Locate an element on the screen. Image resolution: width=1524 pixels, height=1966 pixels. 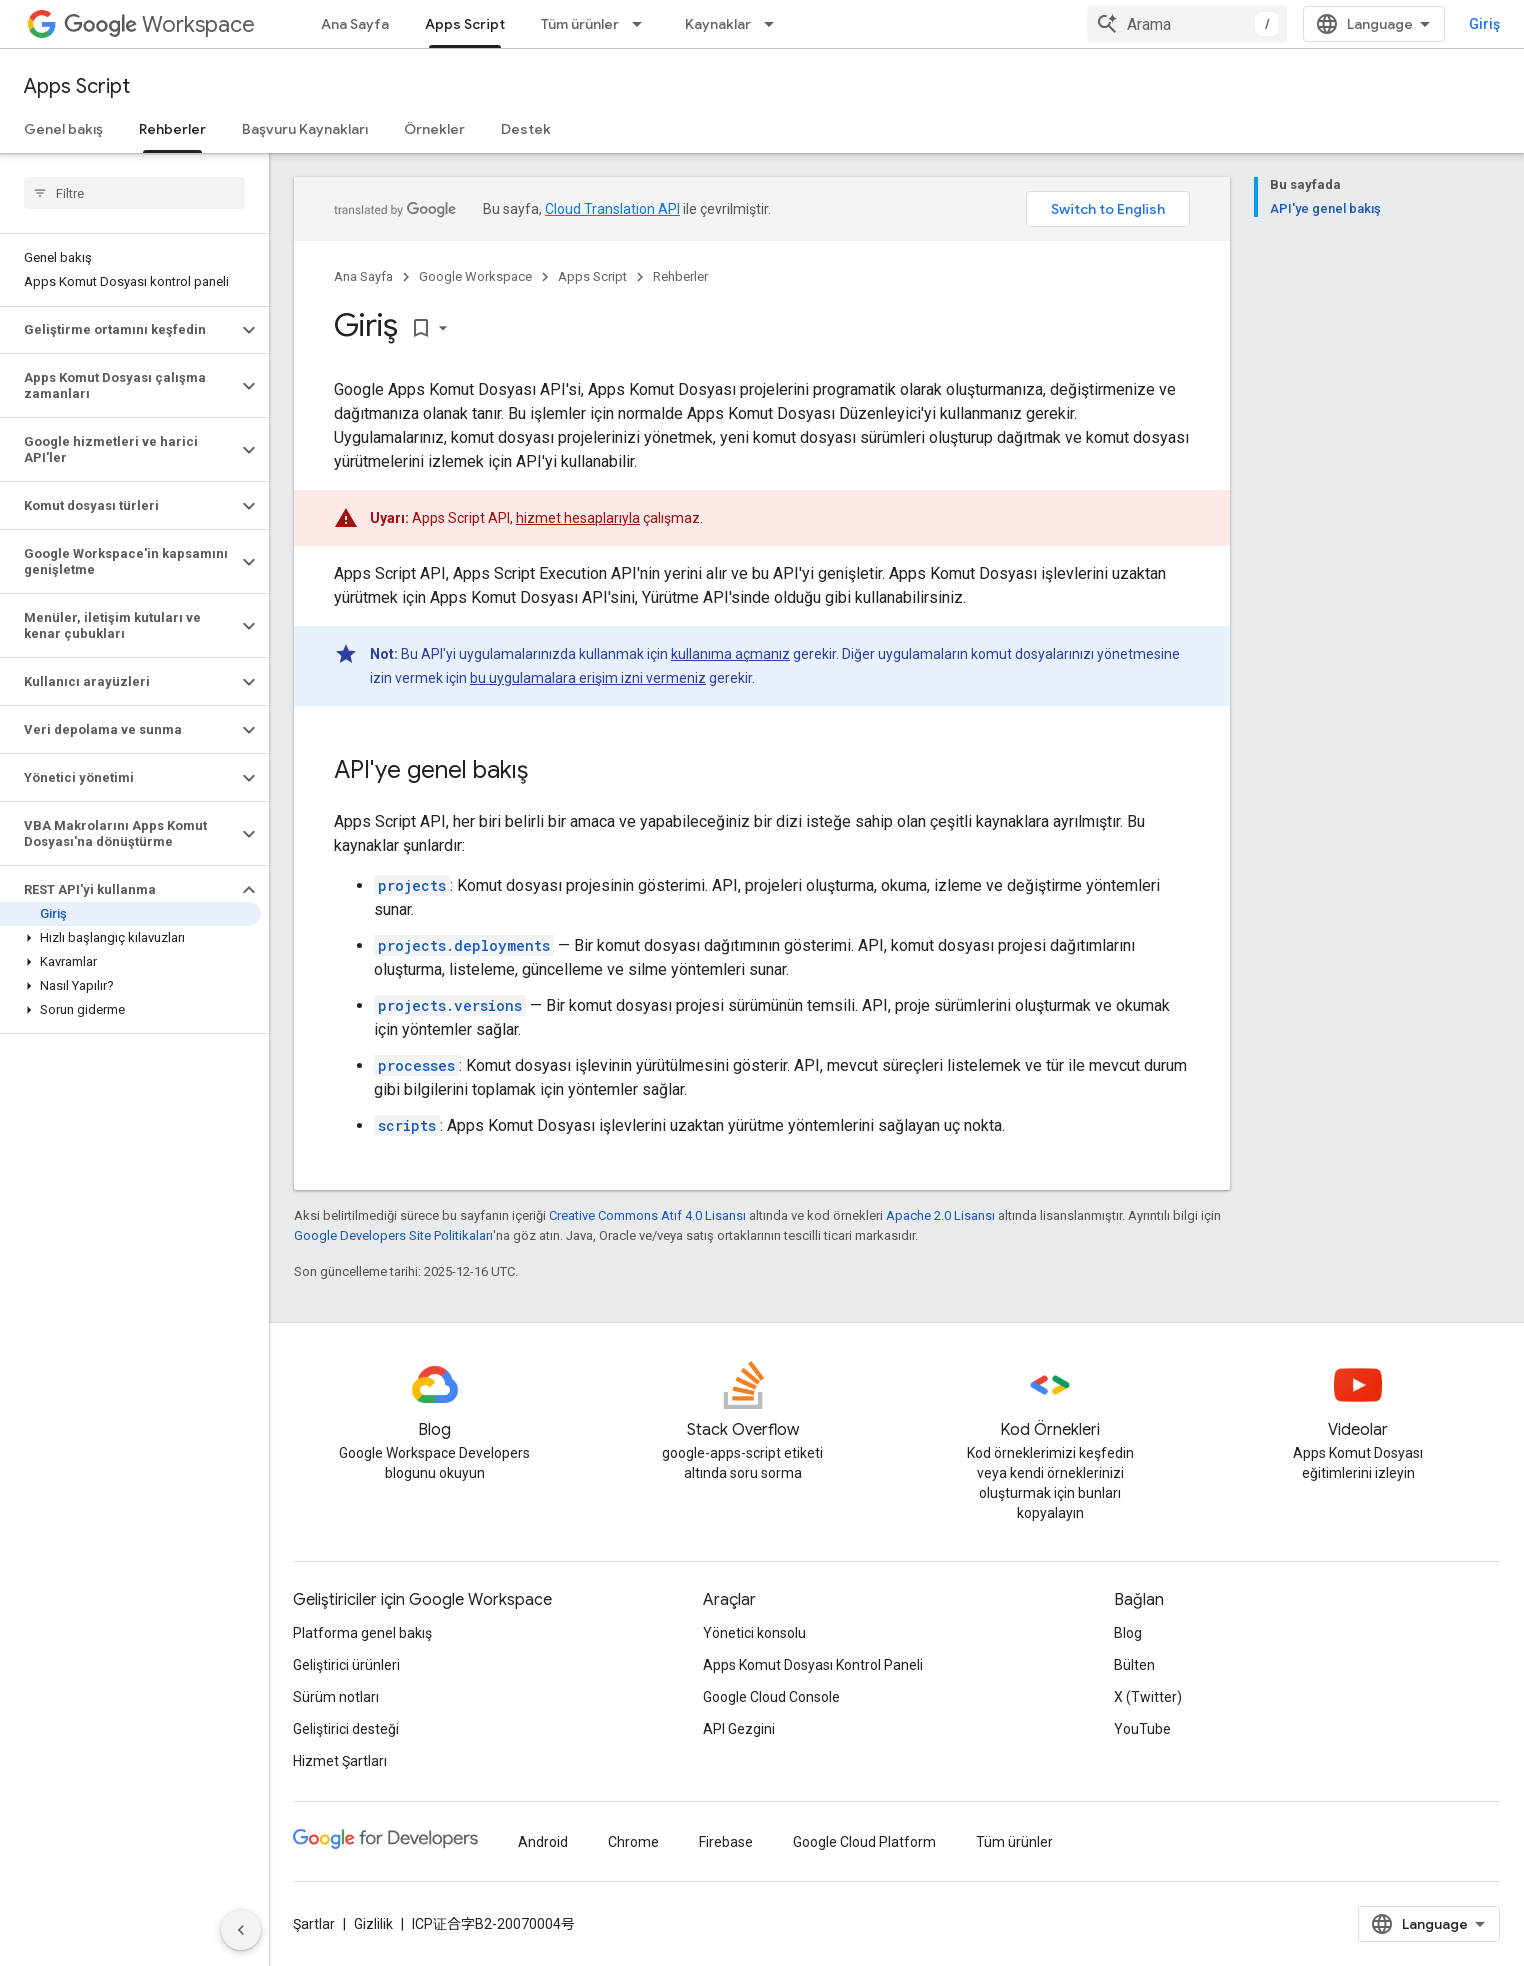
Chrome is located at coordinates (633, 1842).